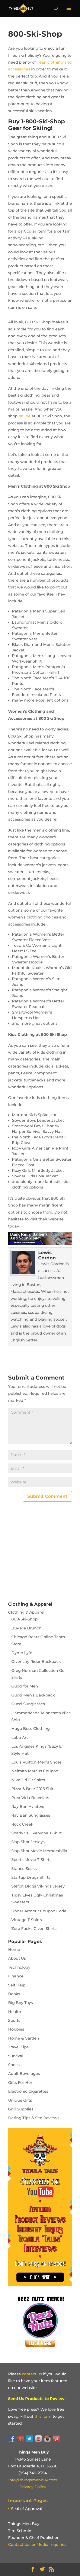 Image resolution: width=80 pixels, height=2576 pixels. Describe the element at coordinates (27, 1806) in the screenshot. I see `Ray Ban Aviators` at that location.